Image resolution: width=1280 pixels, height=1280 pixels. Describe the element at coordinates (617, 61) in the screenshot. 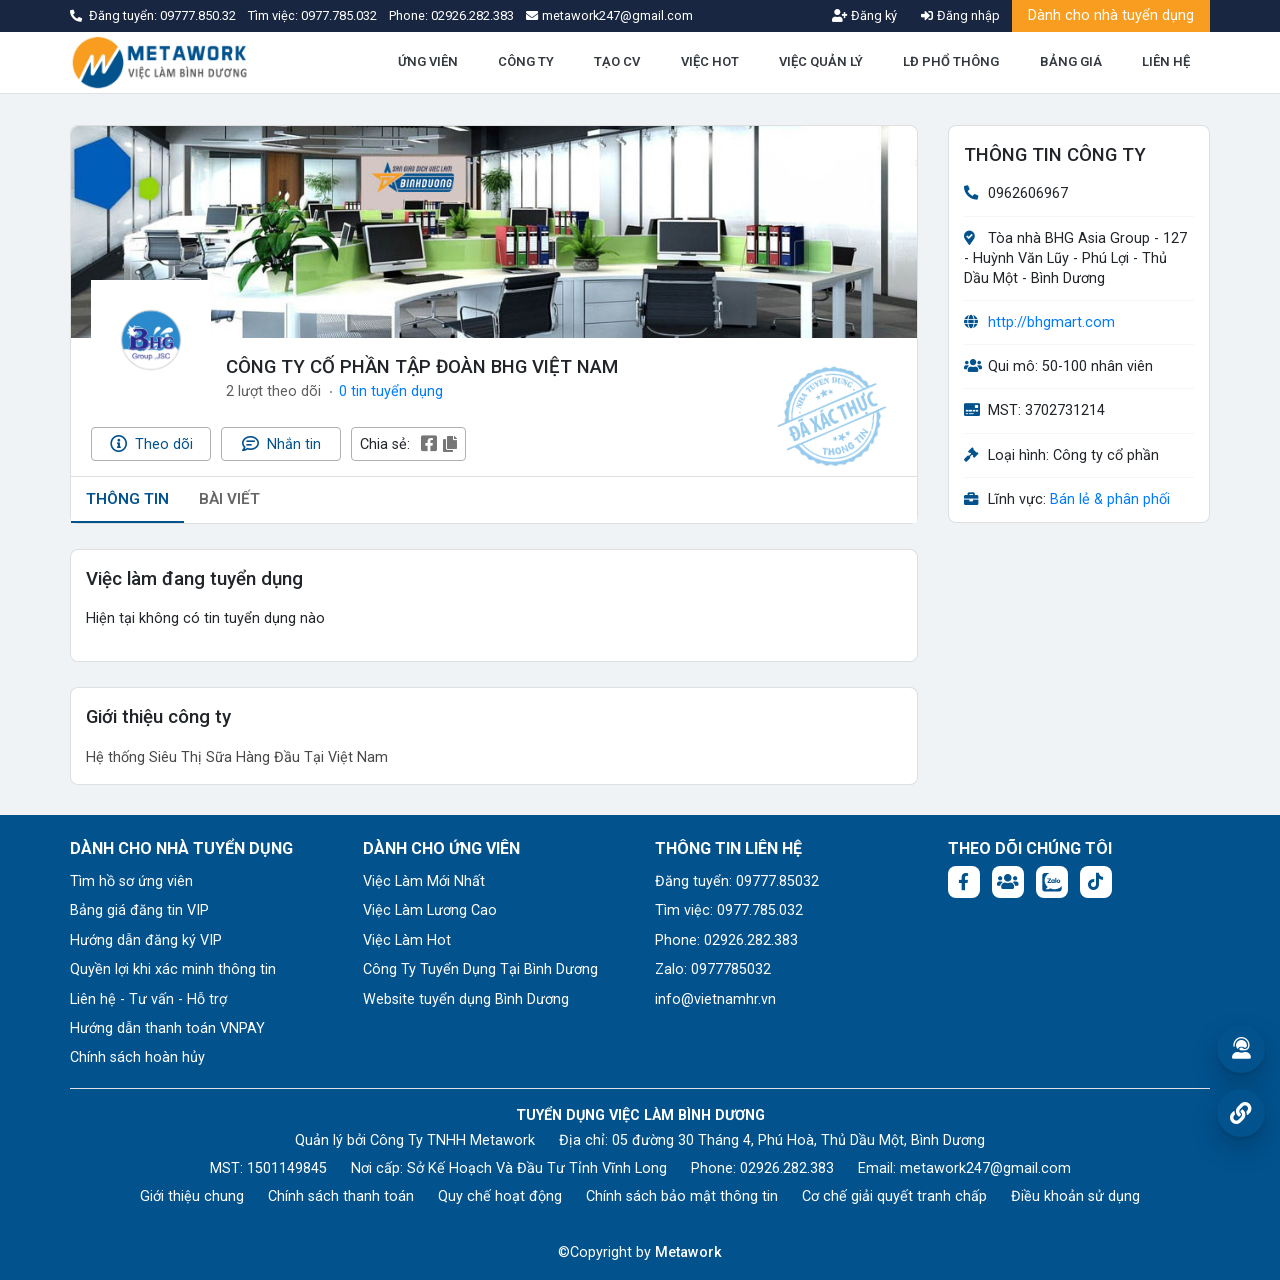

I see `TẠO CV` at that location.